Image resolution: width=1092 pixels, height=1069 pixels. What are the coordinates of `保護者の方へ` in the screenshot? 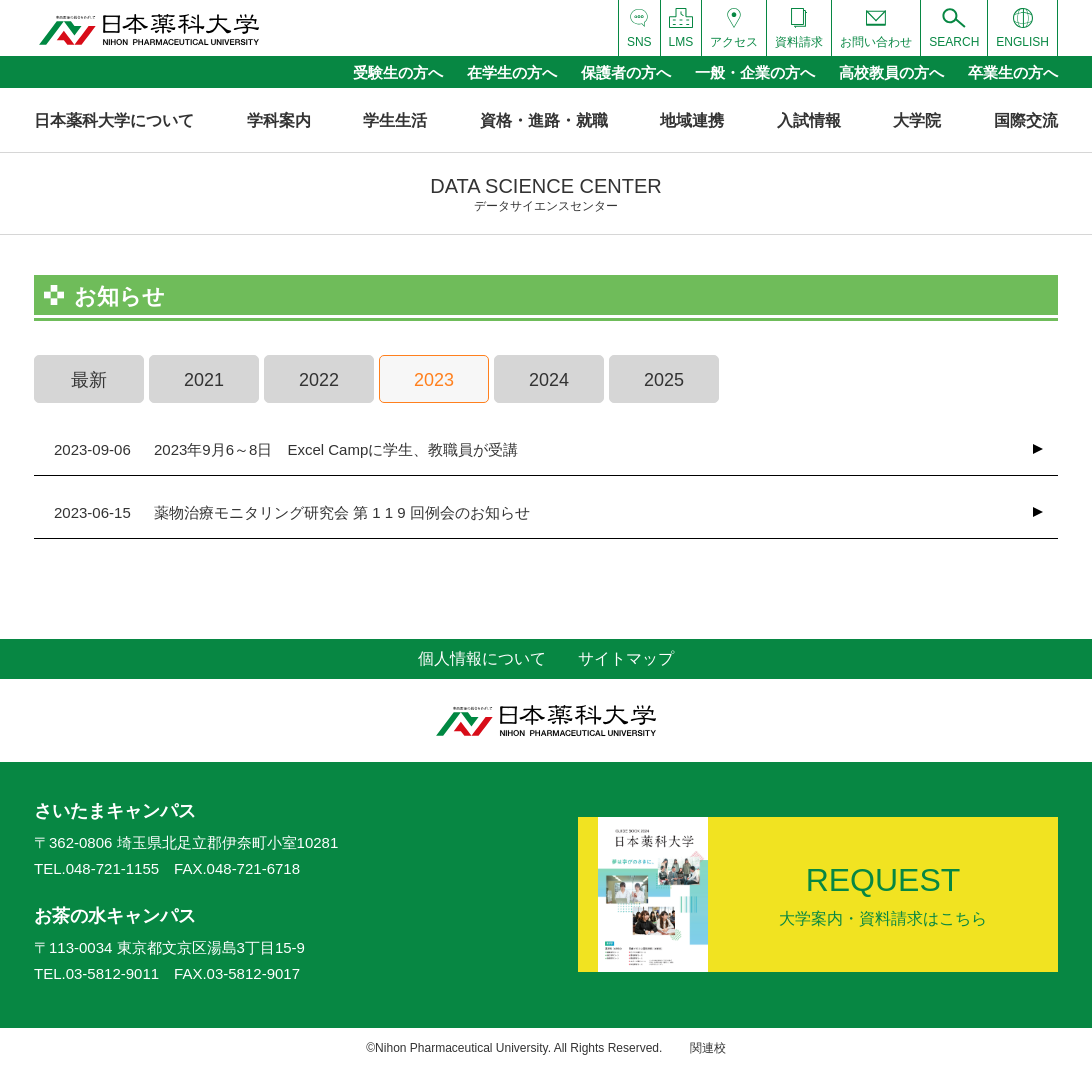 It's located at (626, 72).